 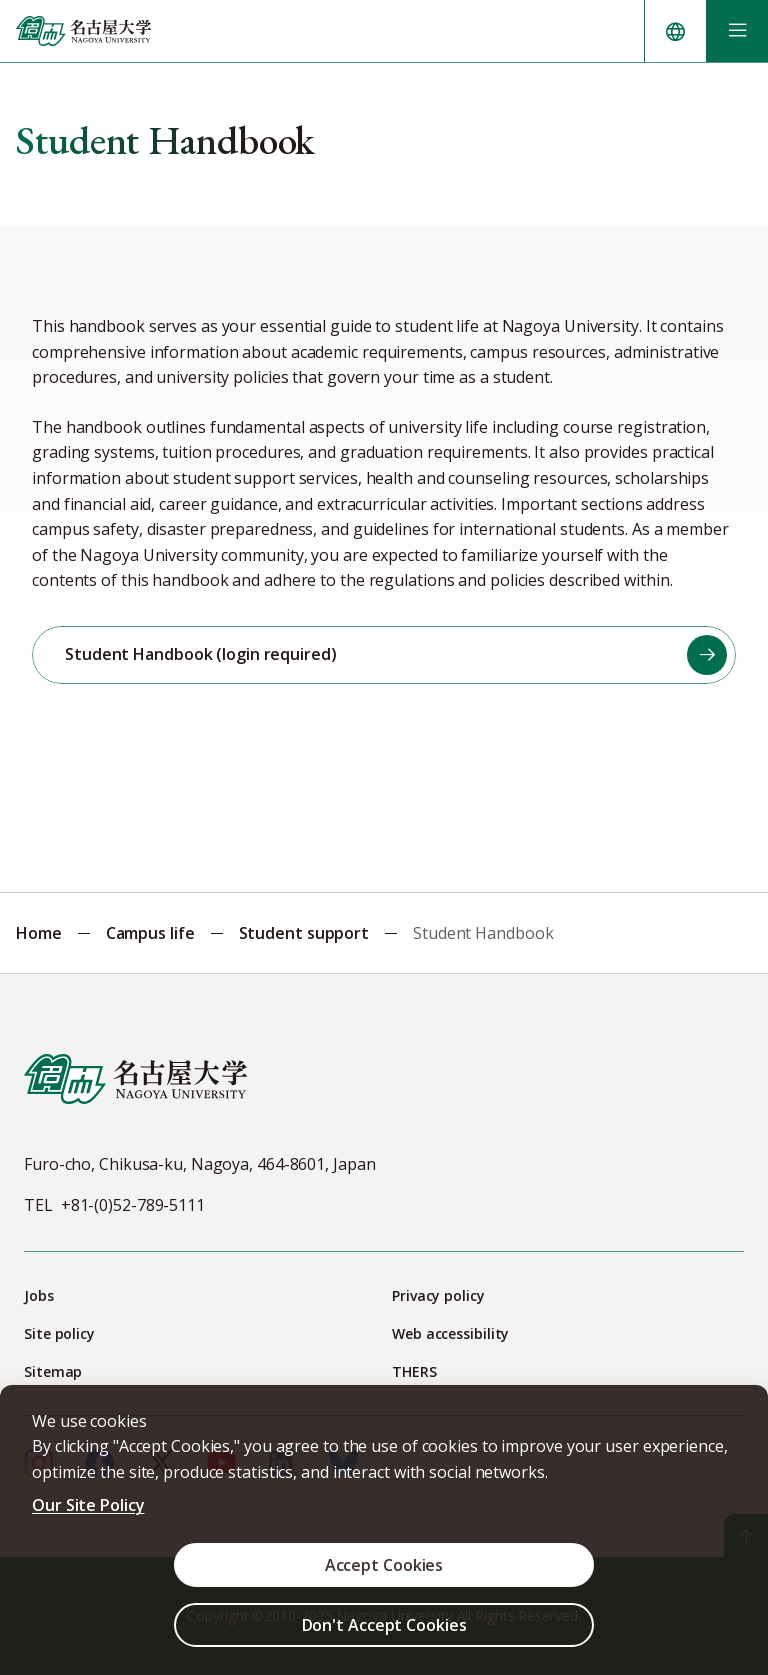 What do you see at coordinates (88, 1505) in the screenshot?
I see `Our Site Policy` at bounding box center [88, 1505].